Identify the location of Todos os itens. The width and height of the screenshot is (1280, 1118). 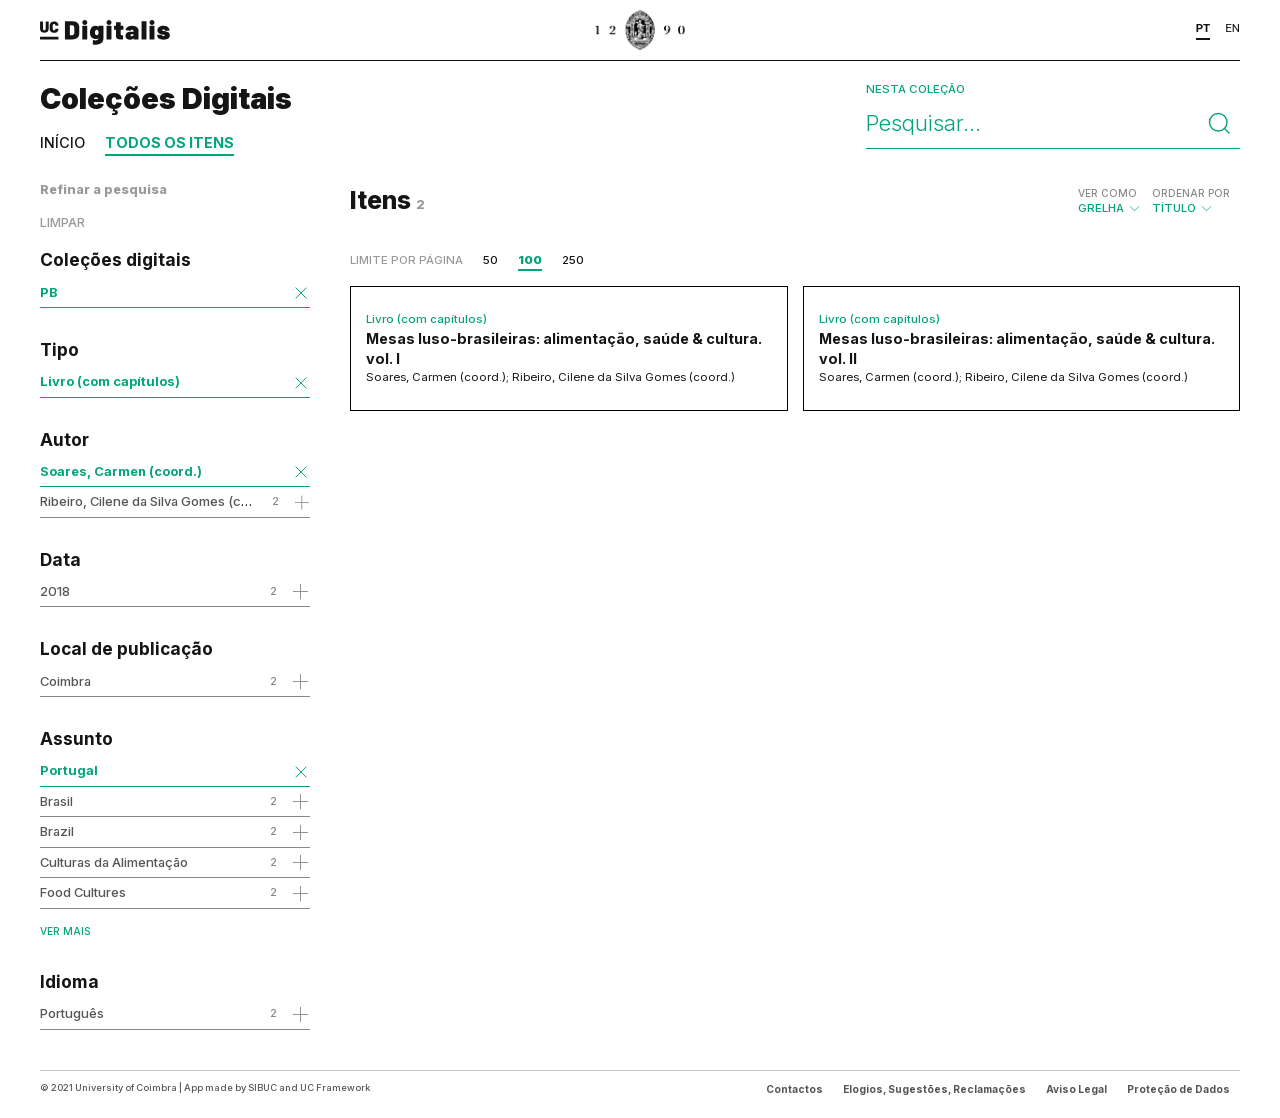
(169, 142).